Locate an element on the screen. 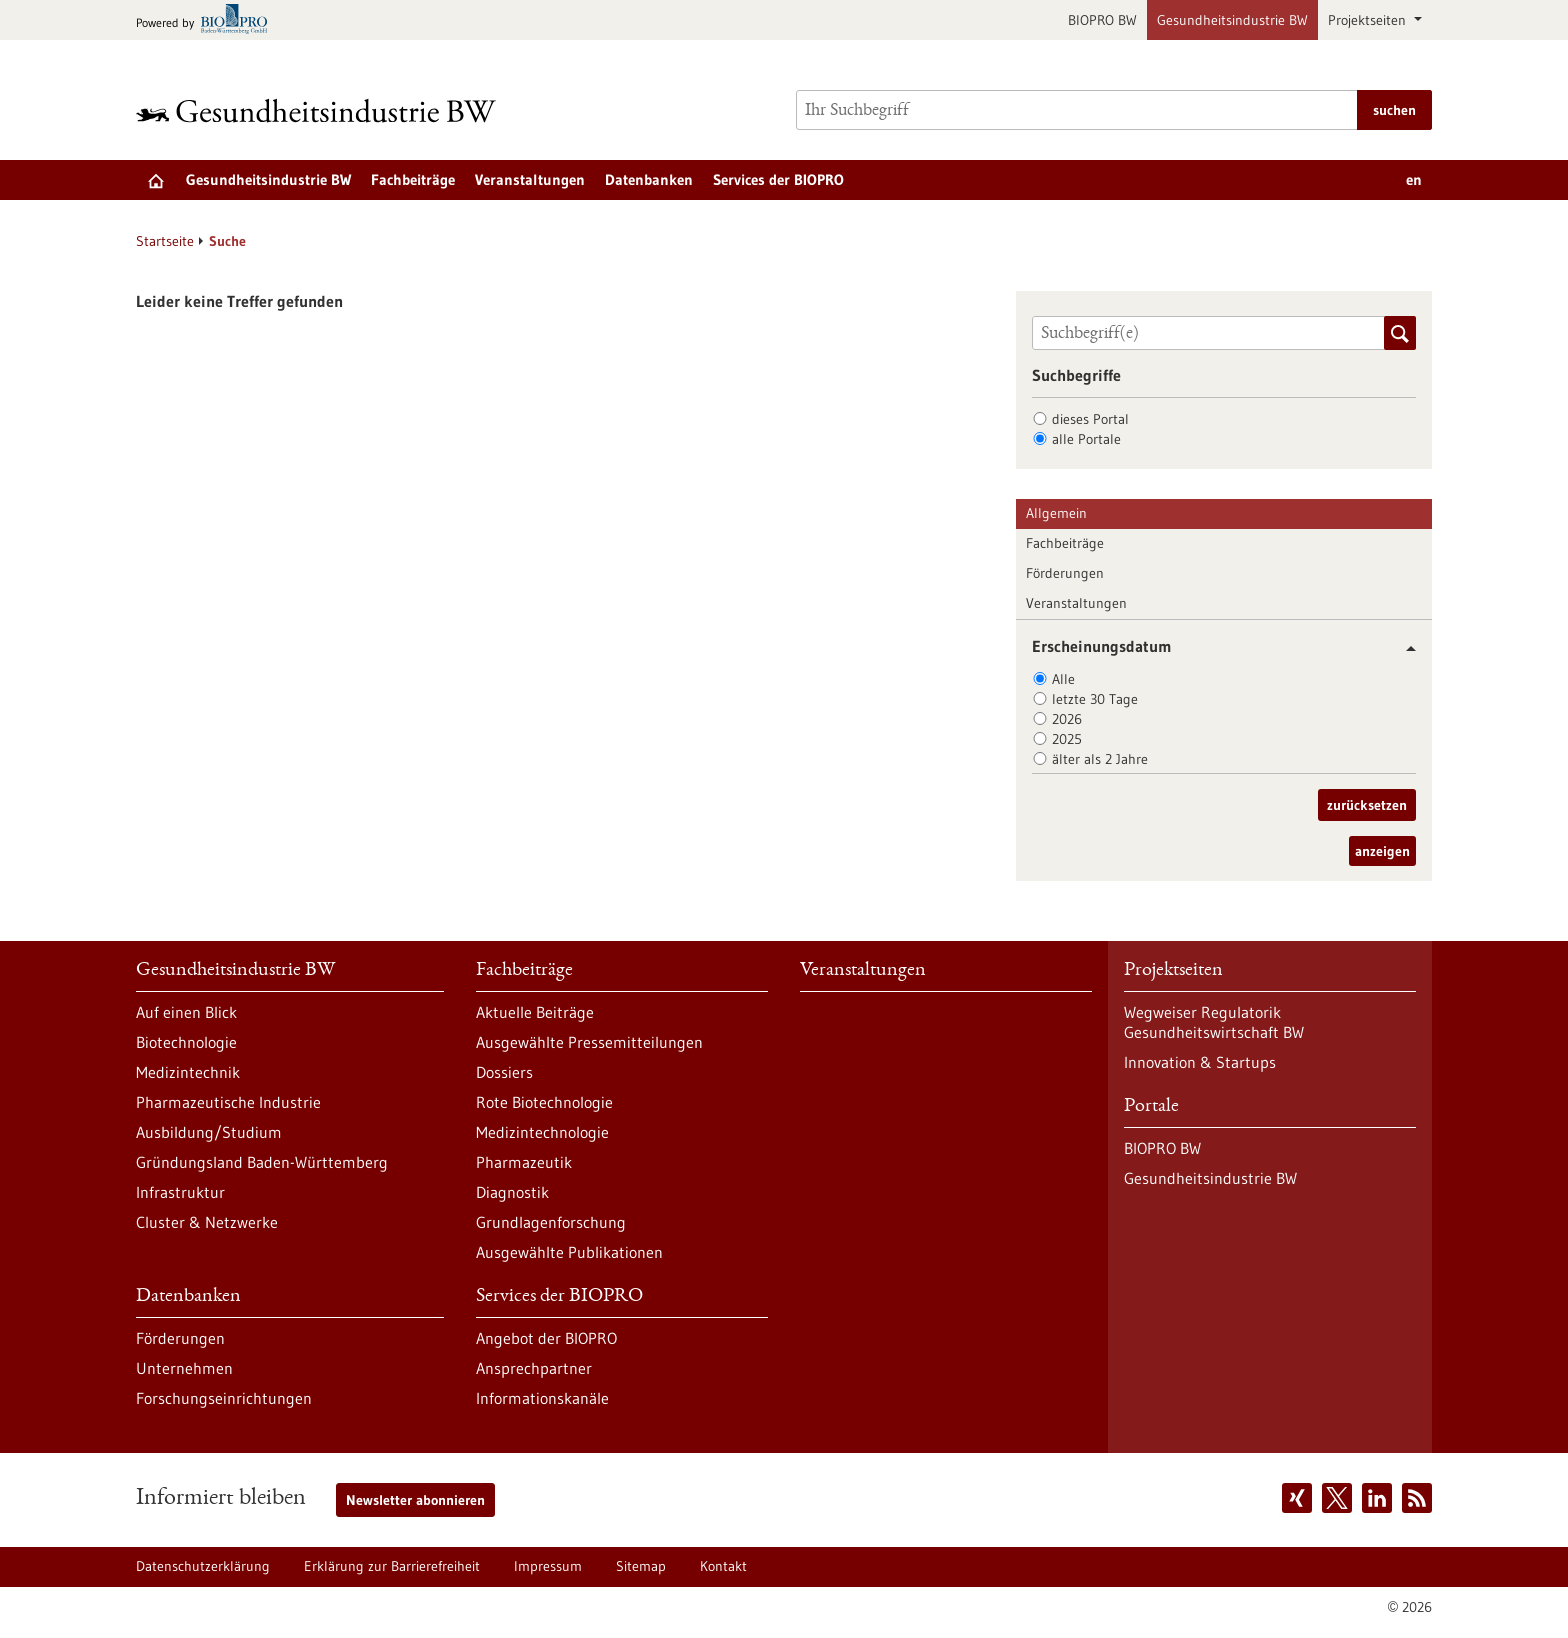  Ausgewählte Pressemitteilungen is located at coordinates (589, 1042).